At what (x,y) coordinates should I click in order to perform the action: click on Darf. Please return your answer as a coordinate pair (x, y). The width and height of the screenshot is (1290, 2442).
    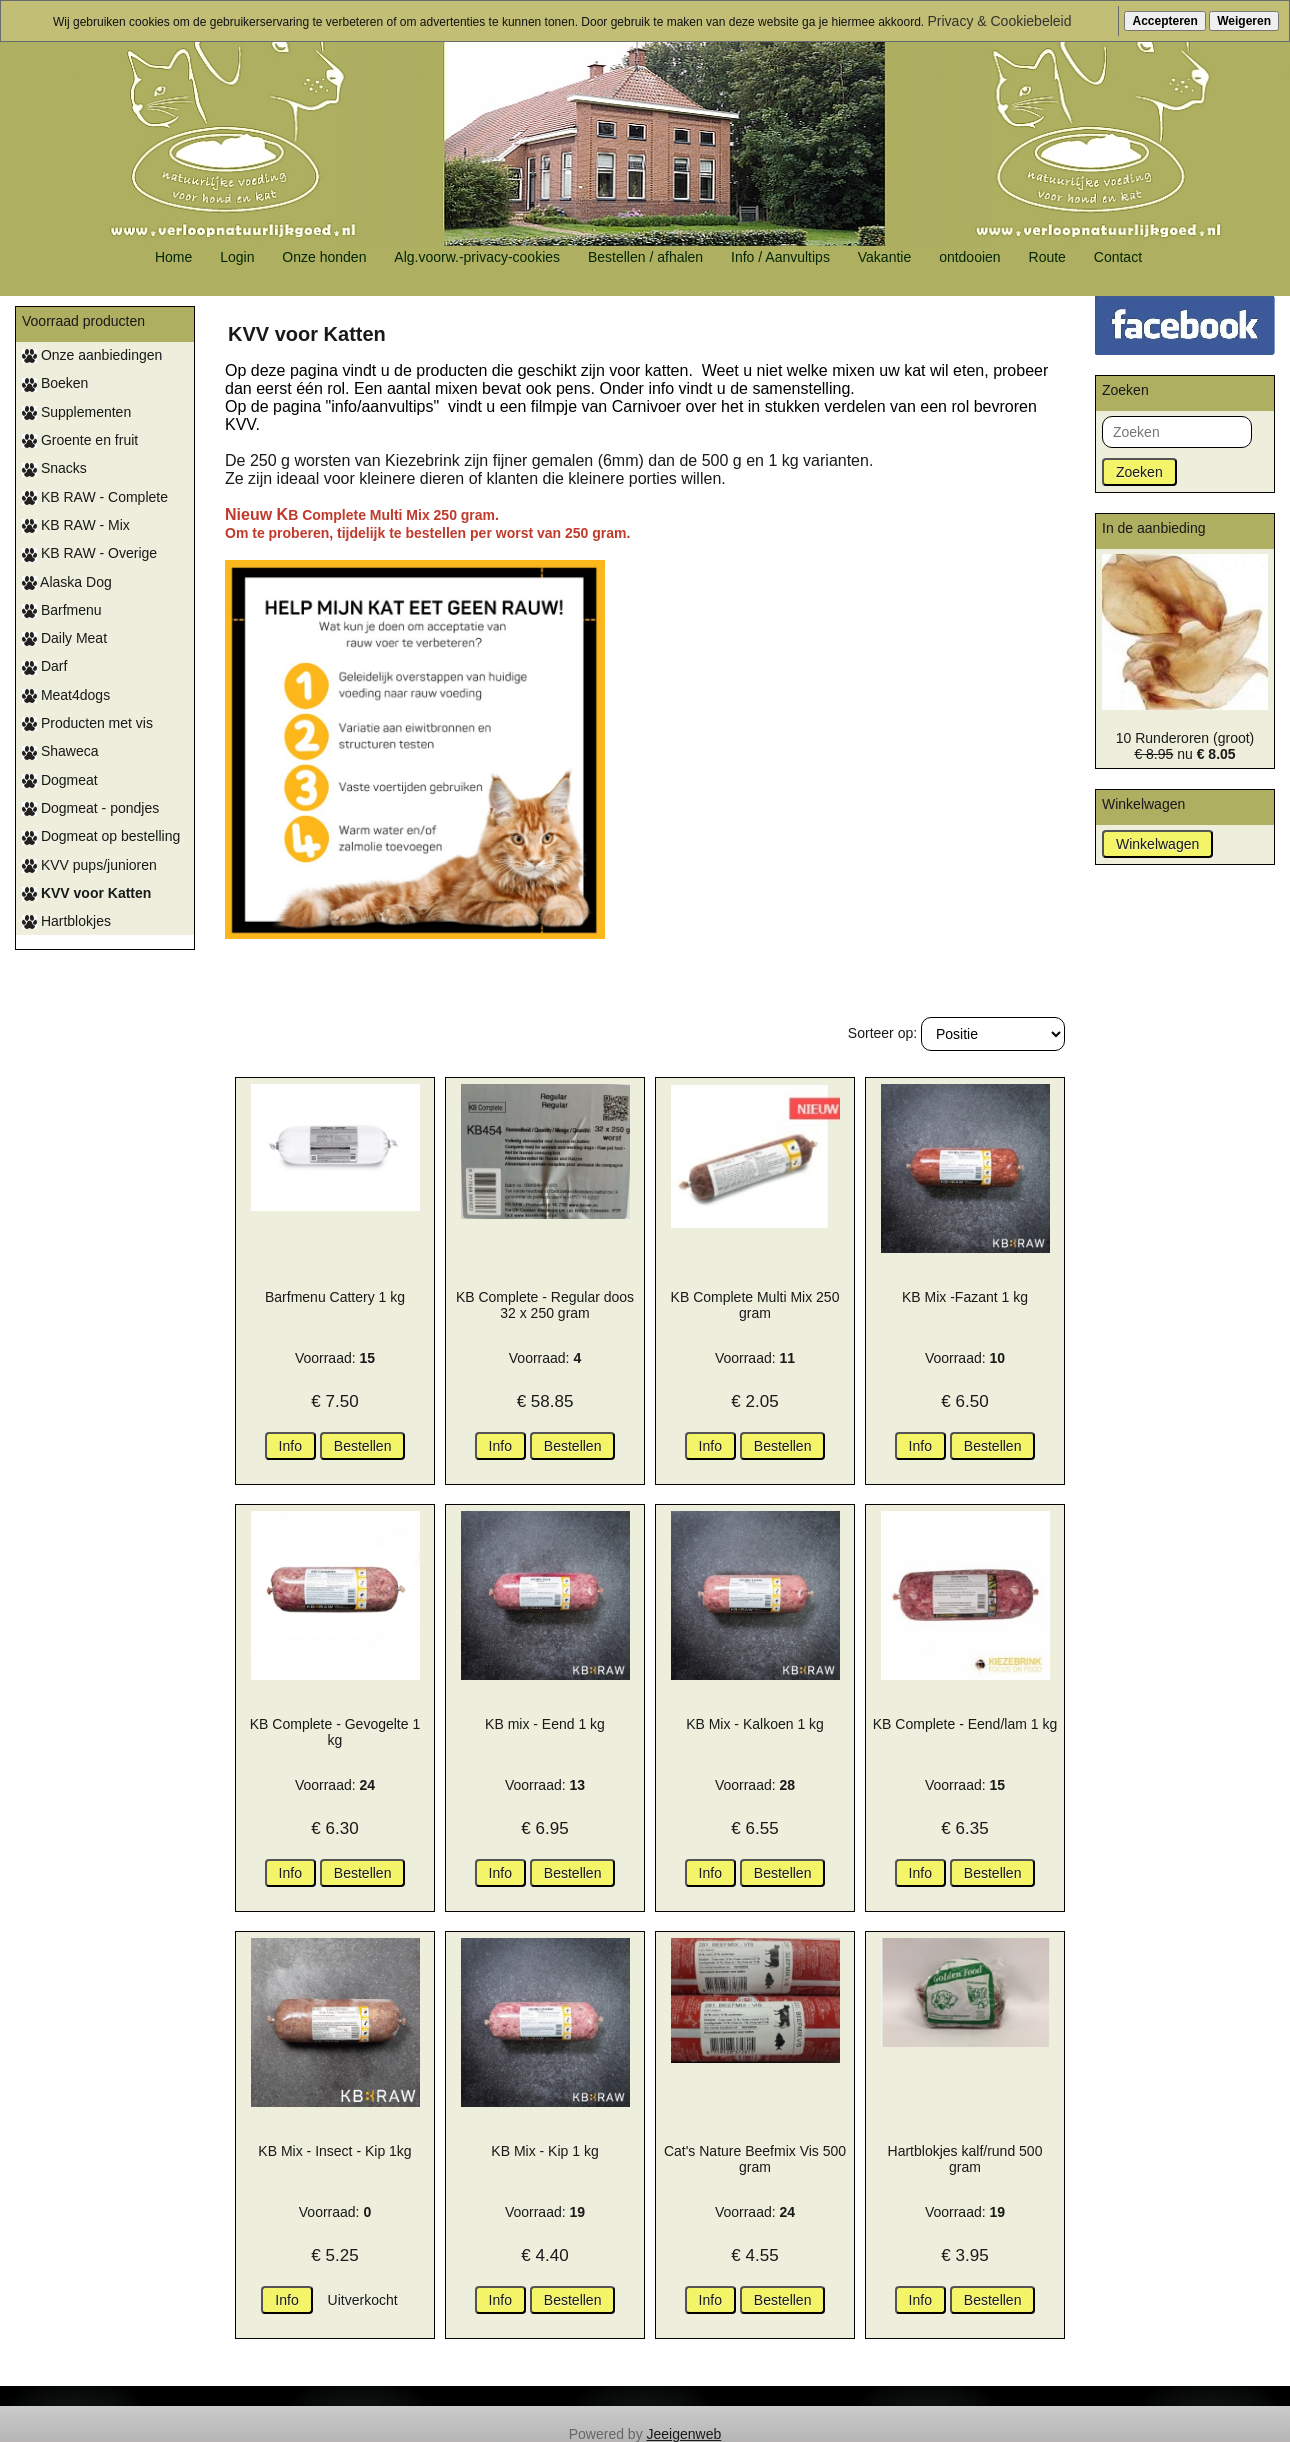
    Looking at the image, I should click on (44, 666).